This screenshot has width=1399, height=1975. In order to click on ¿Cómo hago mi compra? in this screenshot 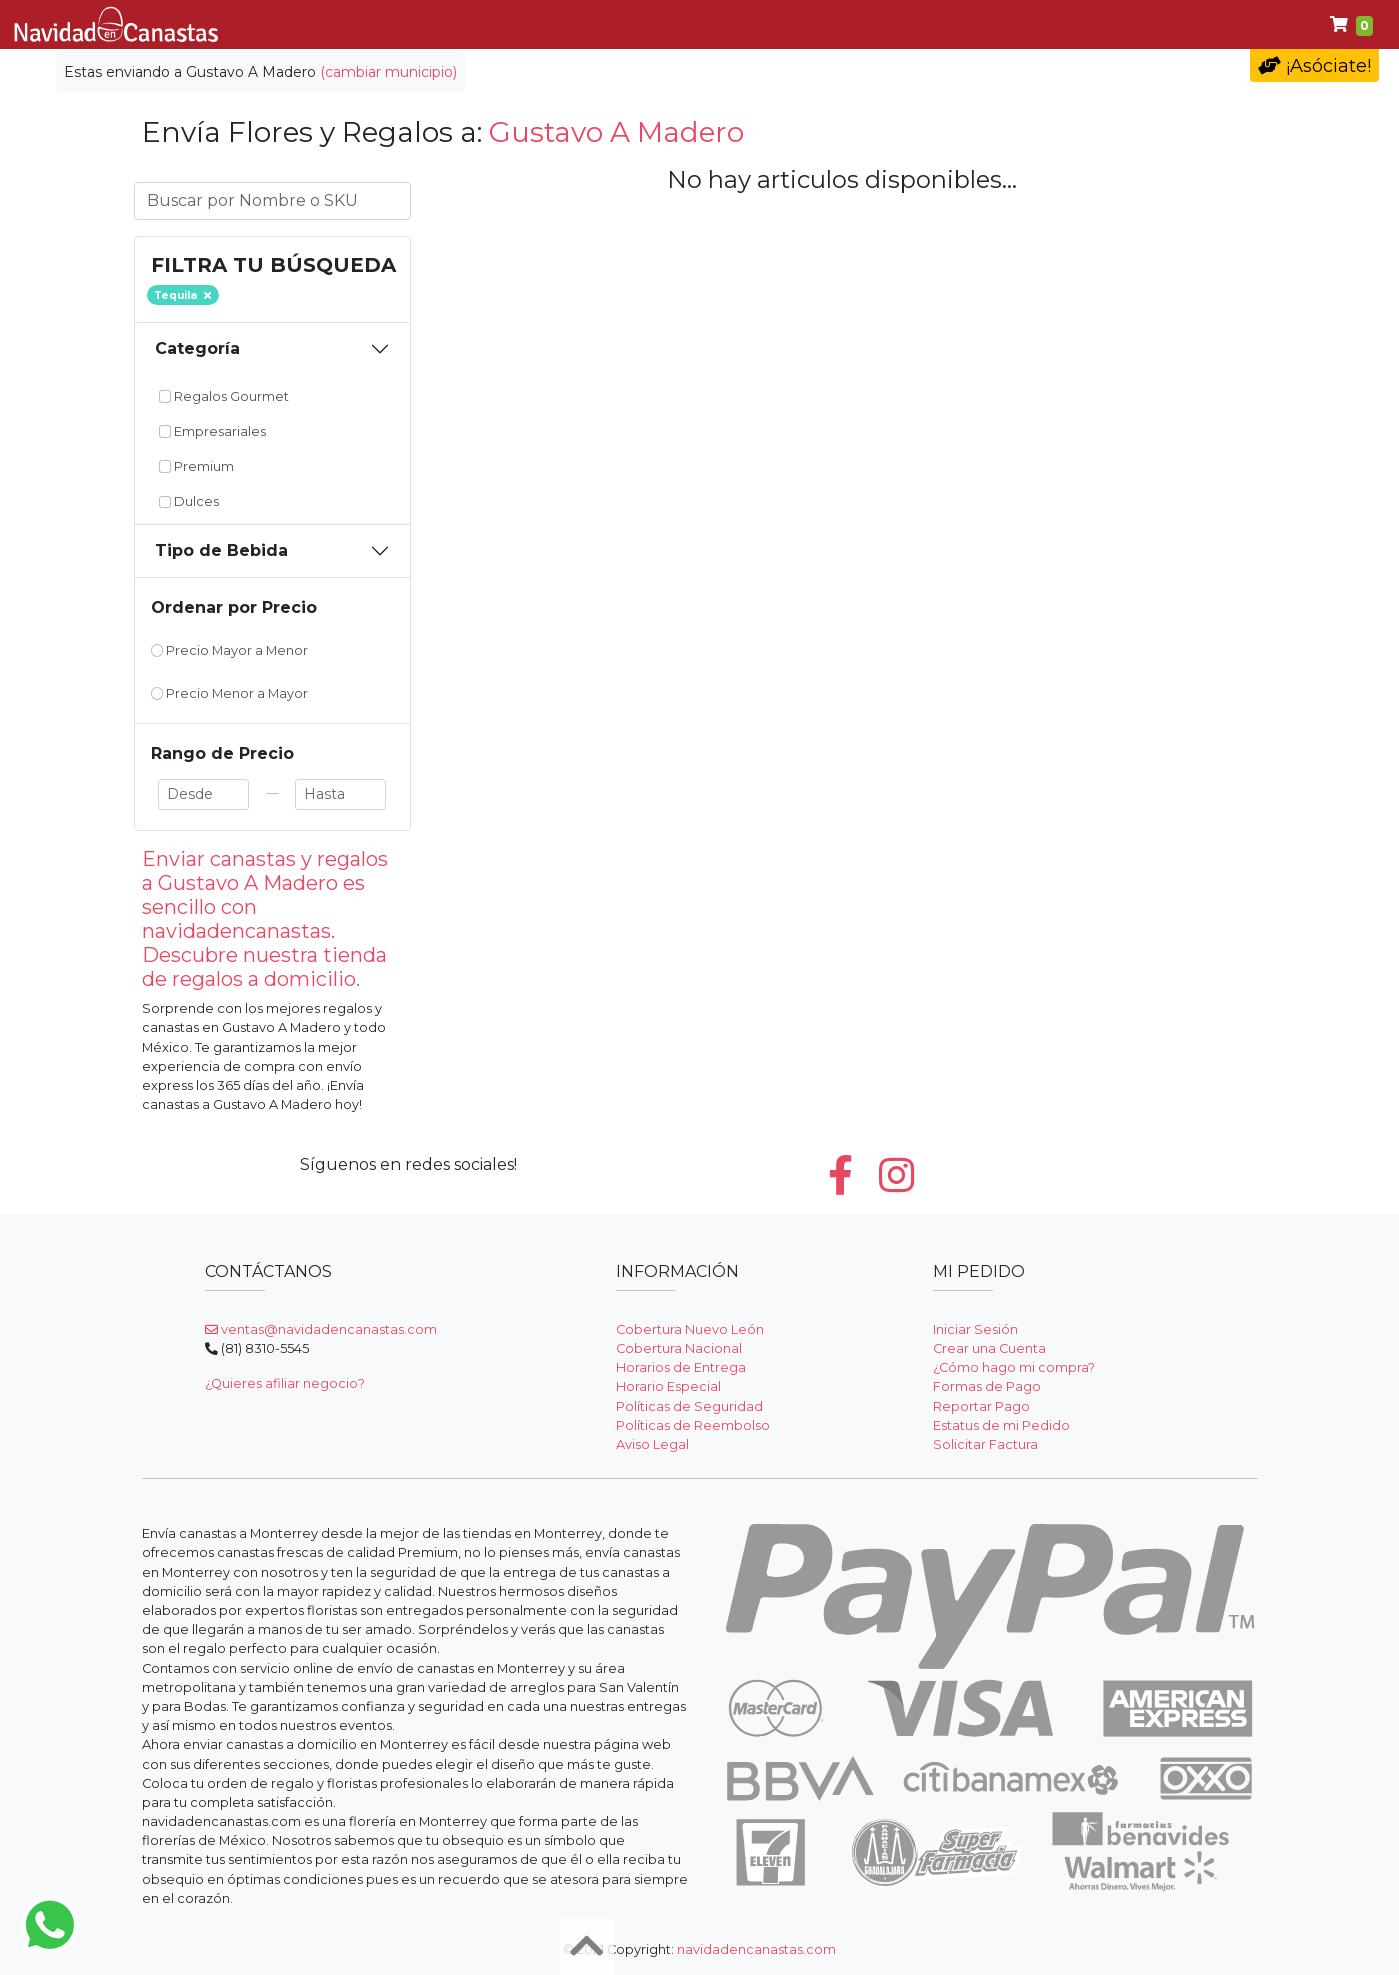, I will do `click(1014, 1367)`.